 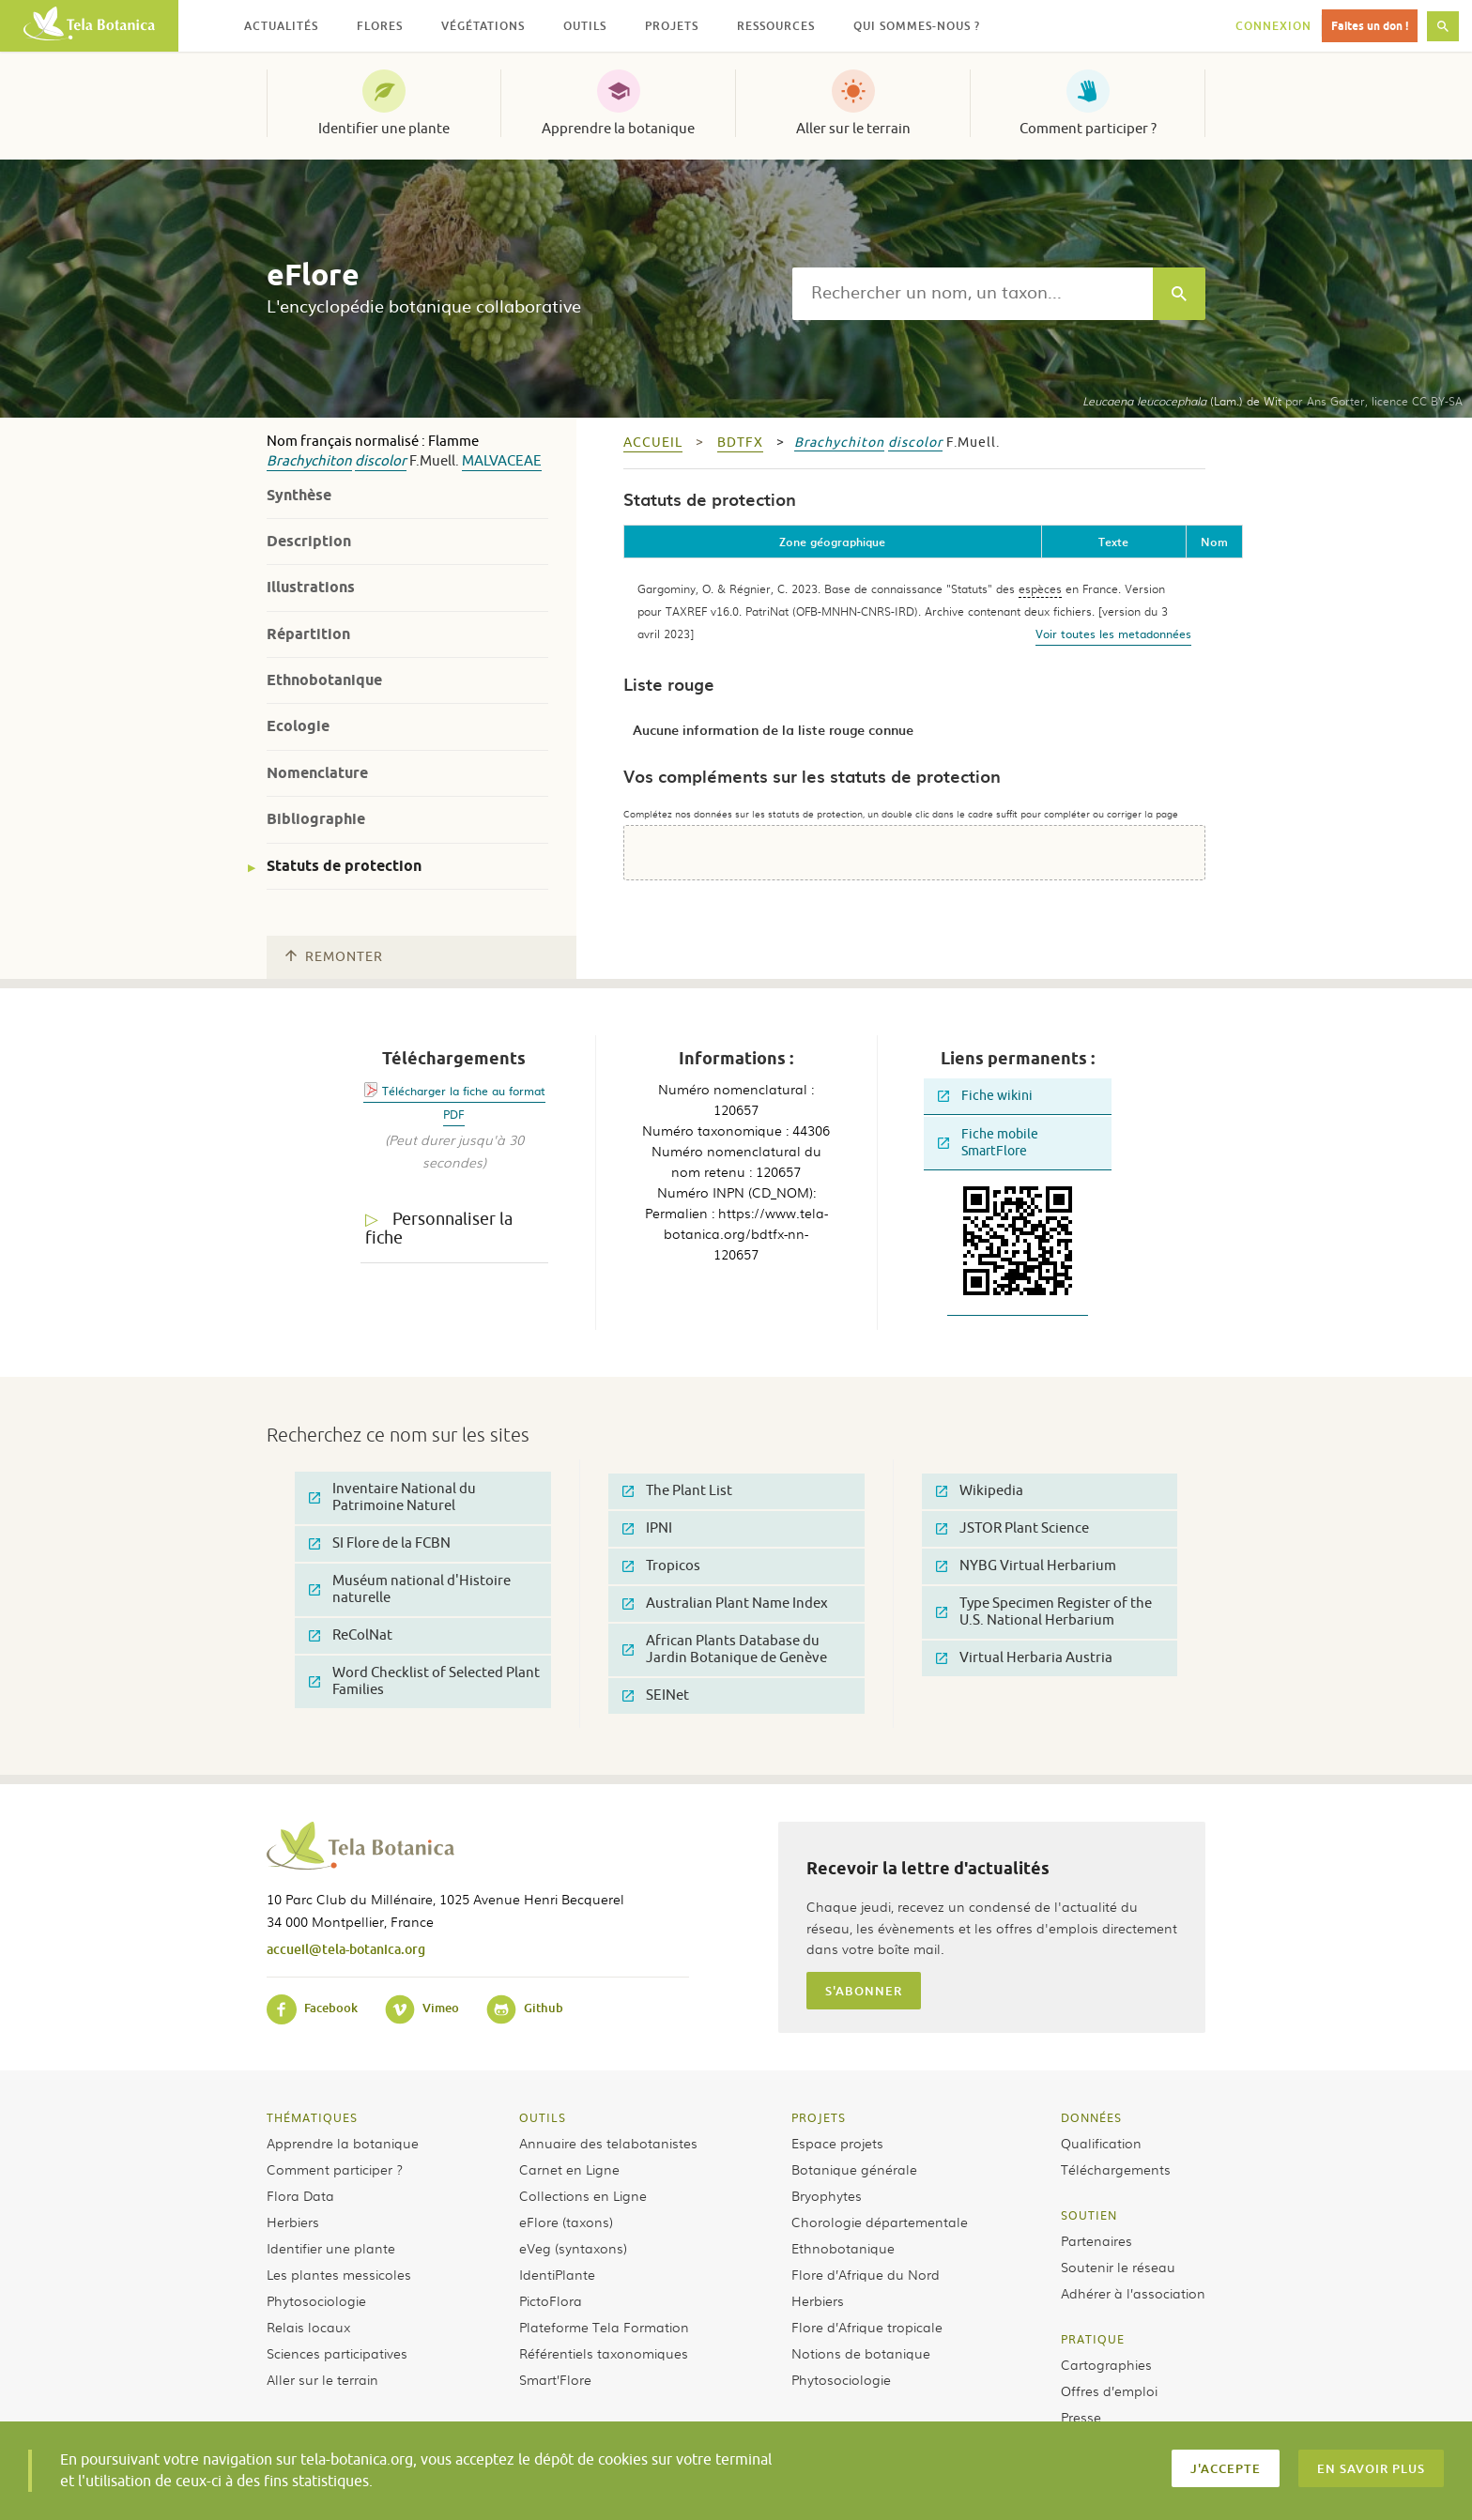 I want to click on bdtfx, so click(x=740, y=443).